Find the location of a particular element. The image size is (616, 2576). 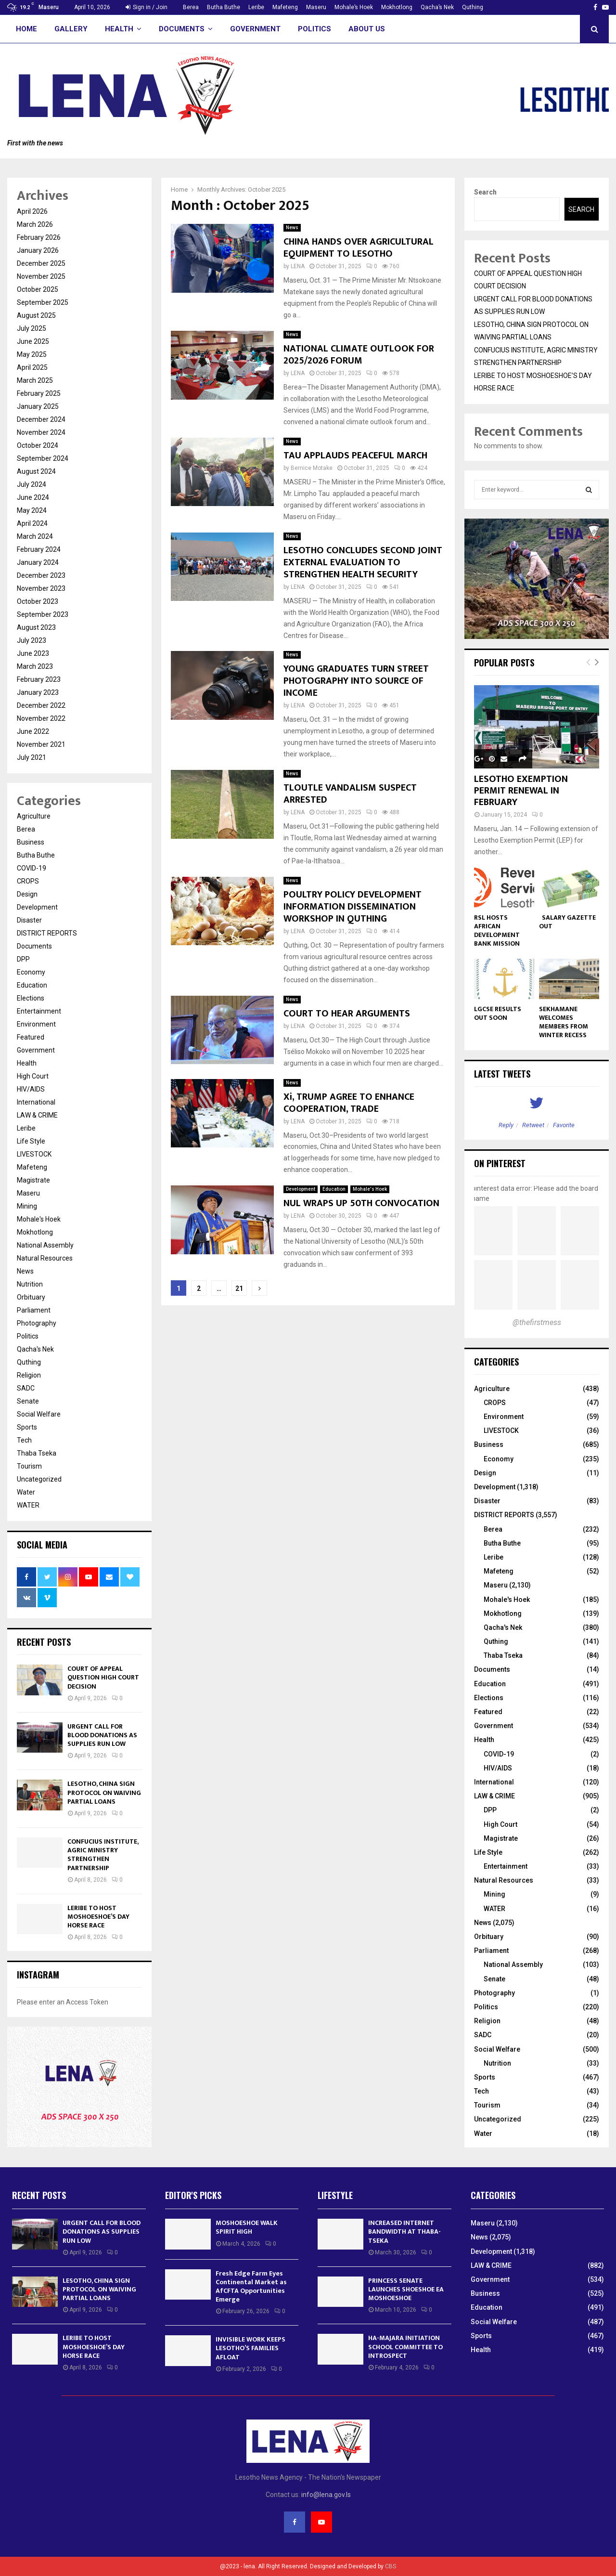

November 2024 is located at coordinates (41, 432).